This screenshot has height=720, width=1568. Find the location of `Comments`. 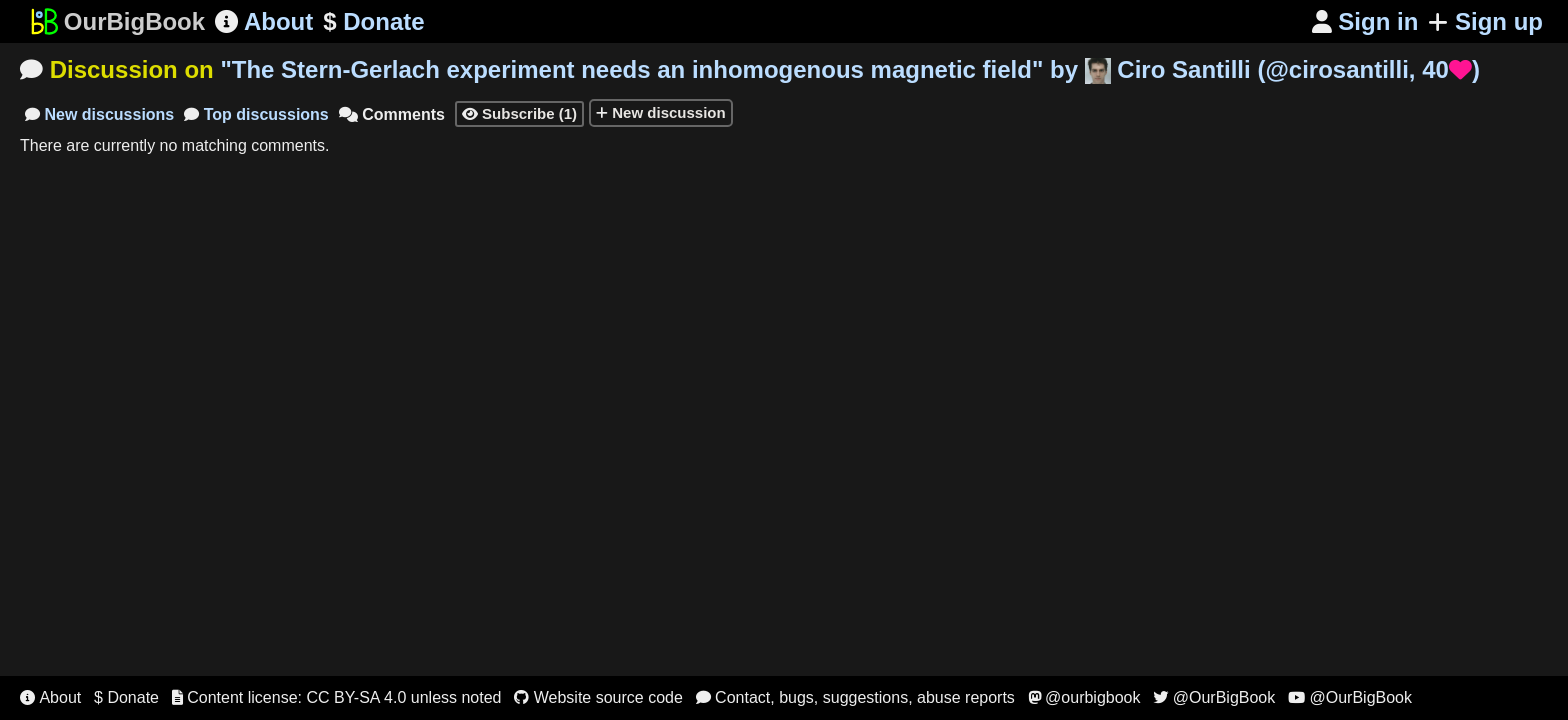

Comments is located at coordinates (392, 114).